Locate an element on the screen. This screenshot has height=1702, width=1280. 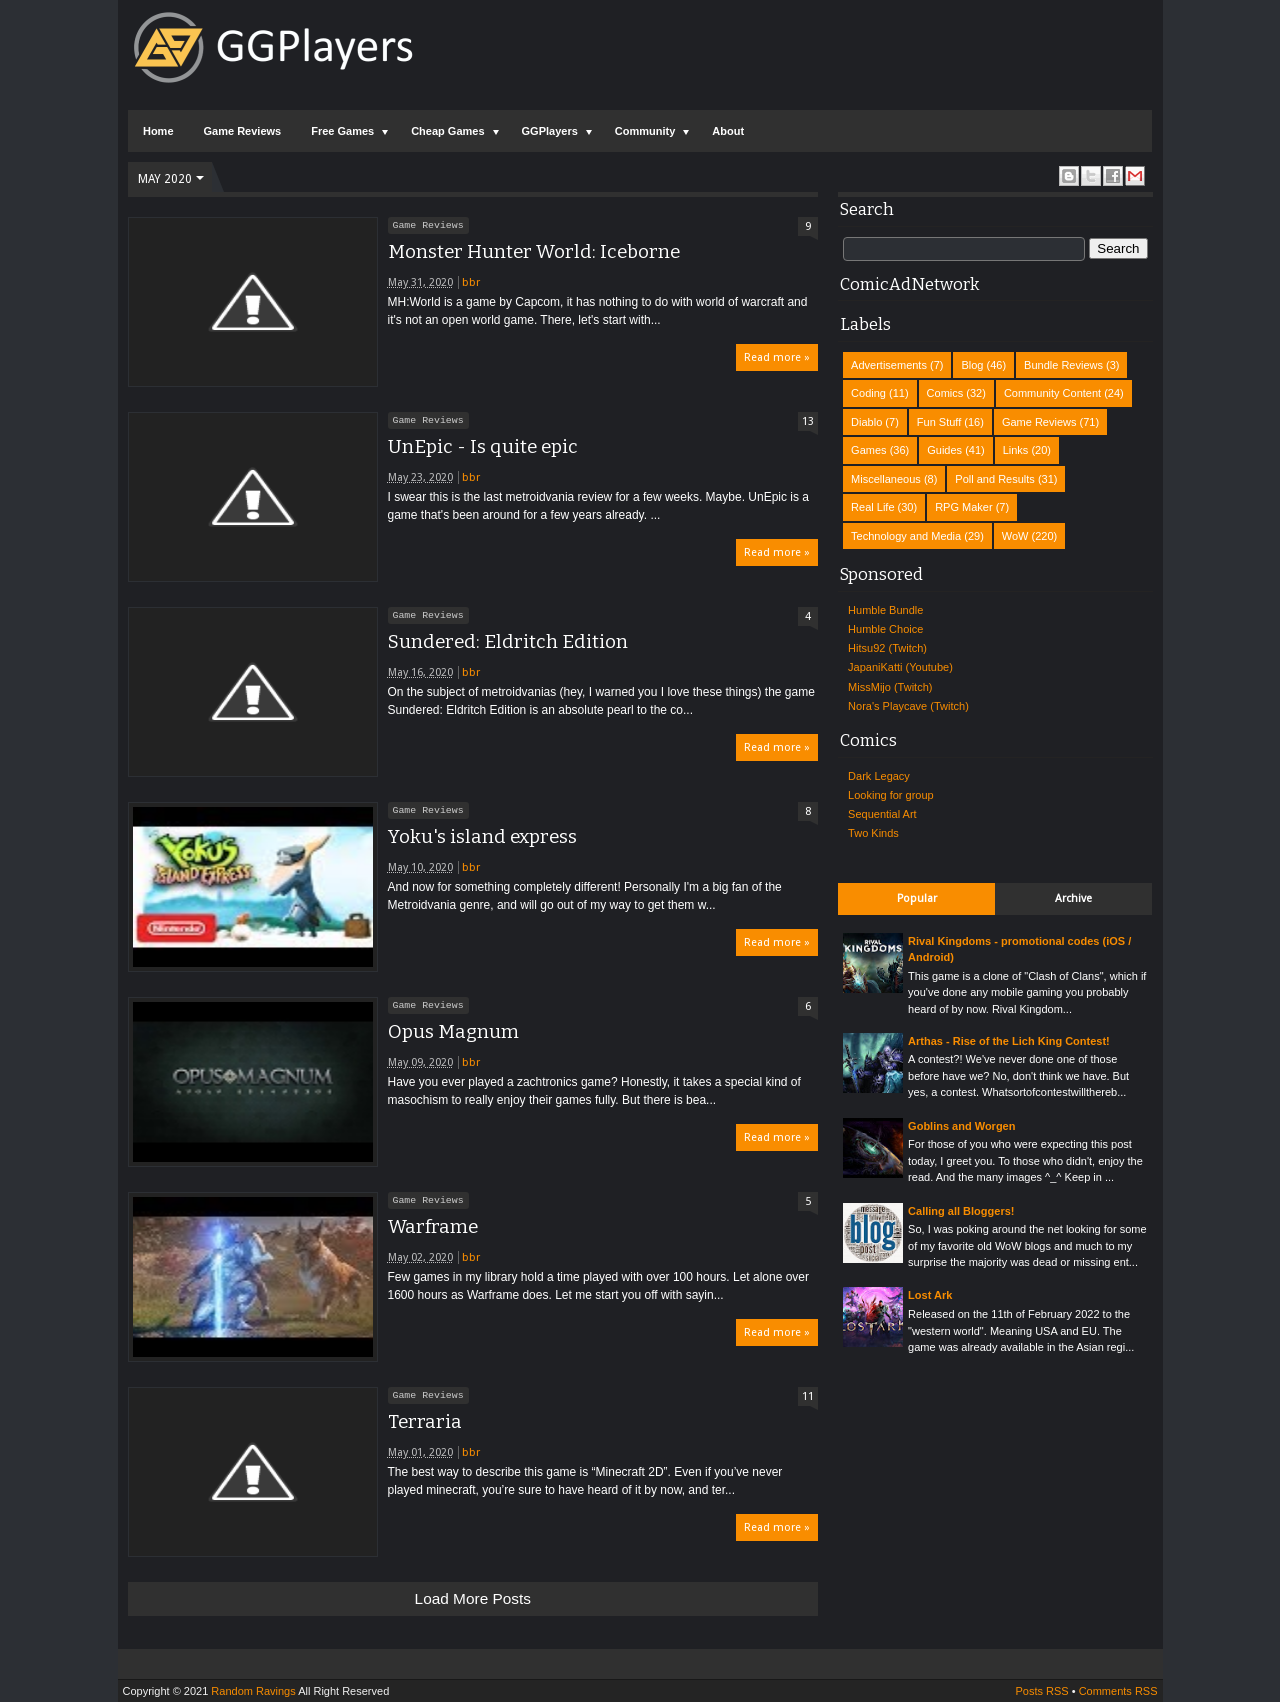
WoW is located at coordinates (1015, 536).